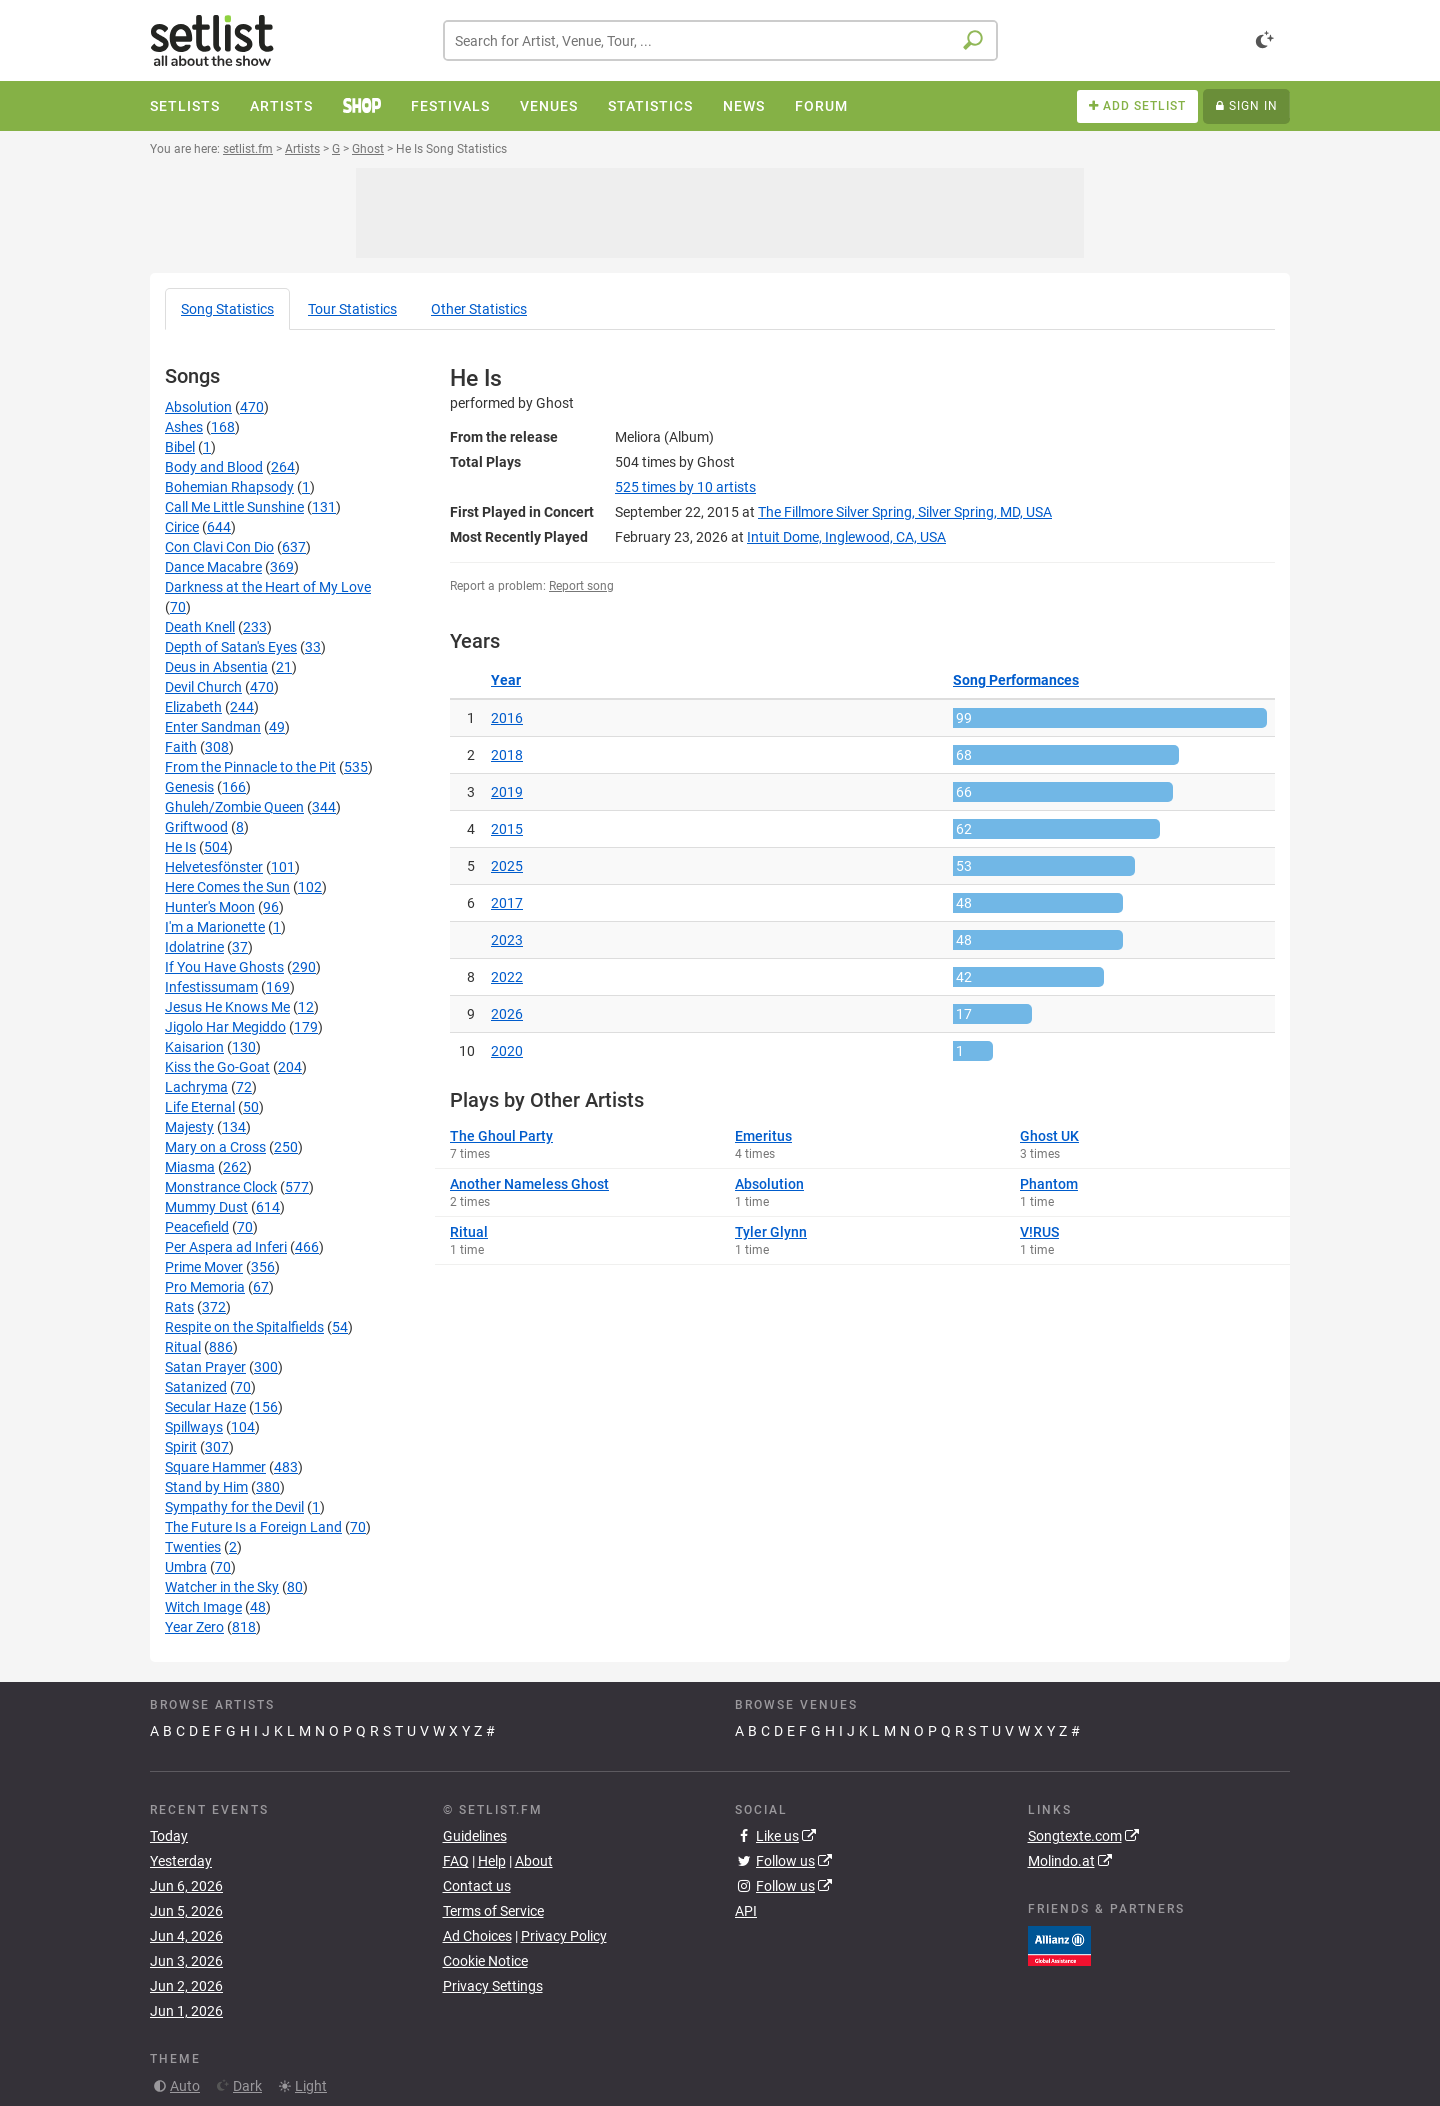  I want to click on Griftwood, so click(196, 827).